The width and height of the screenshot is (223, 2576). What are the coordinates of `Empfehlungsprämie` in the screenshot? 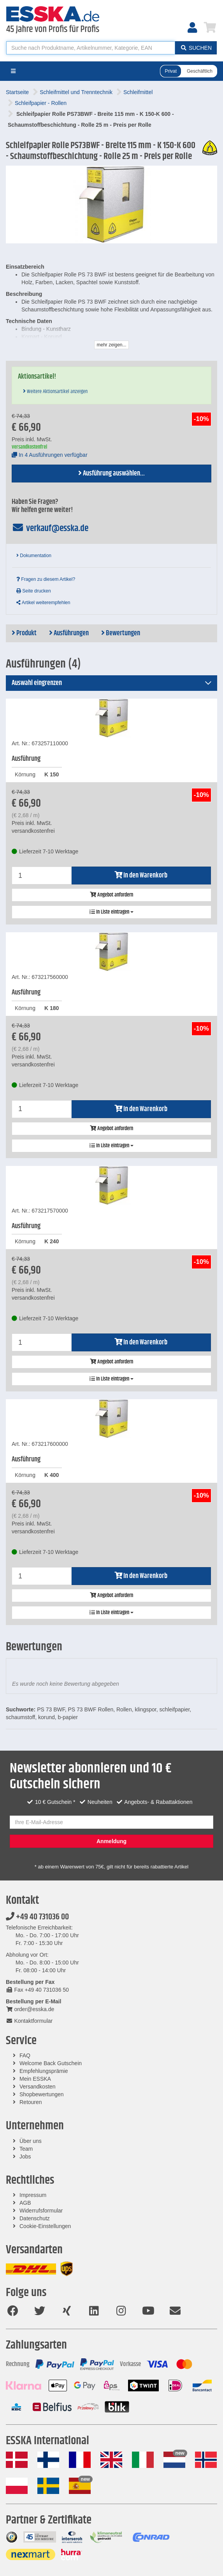 It's located at (43, 2071).